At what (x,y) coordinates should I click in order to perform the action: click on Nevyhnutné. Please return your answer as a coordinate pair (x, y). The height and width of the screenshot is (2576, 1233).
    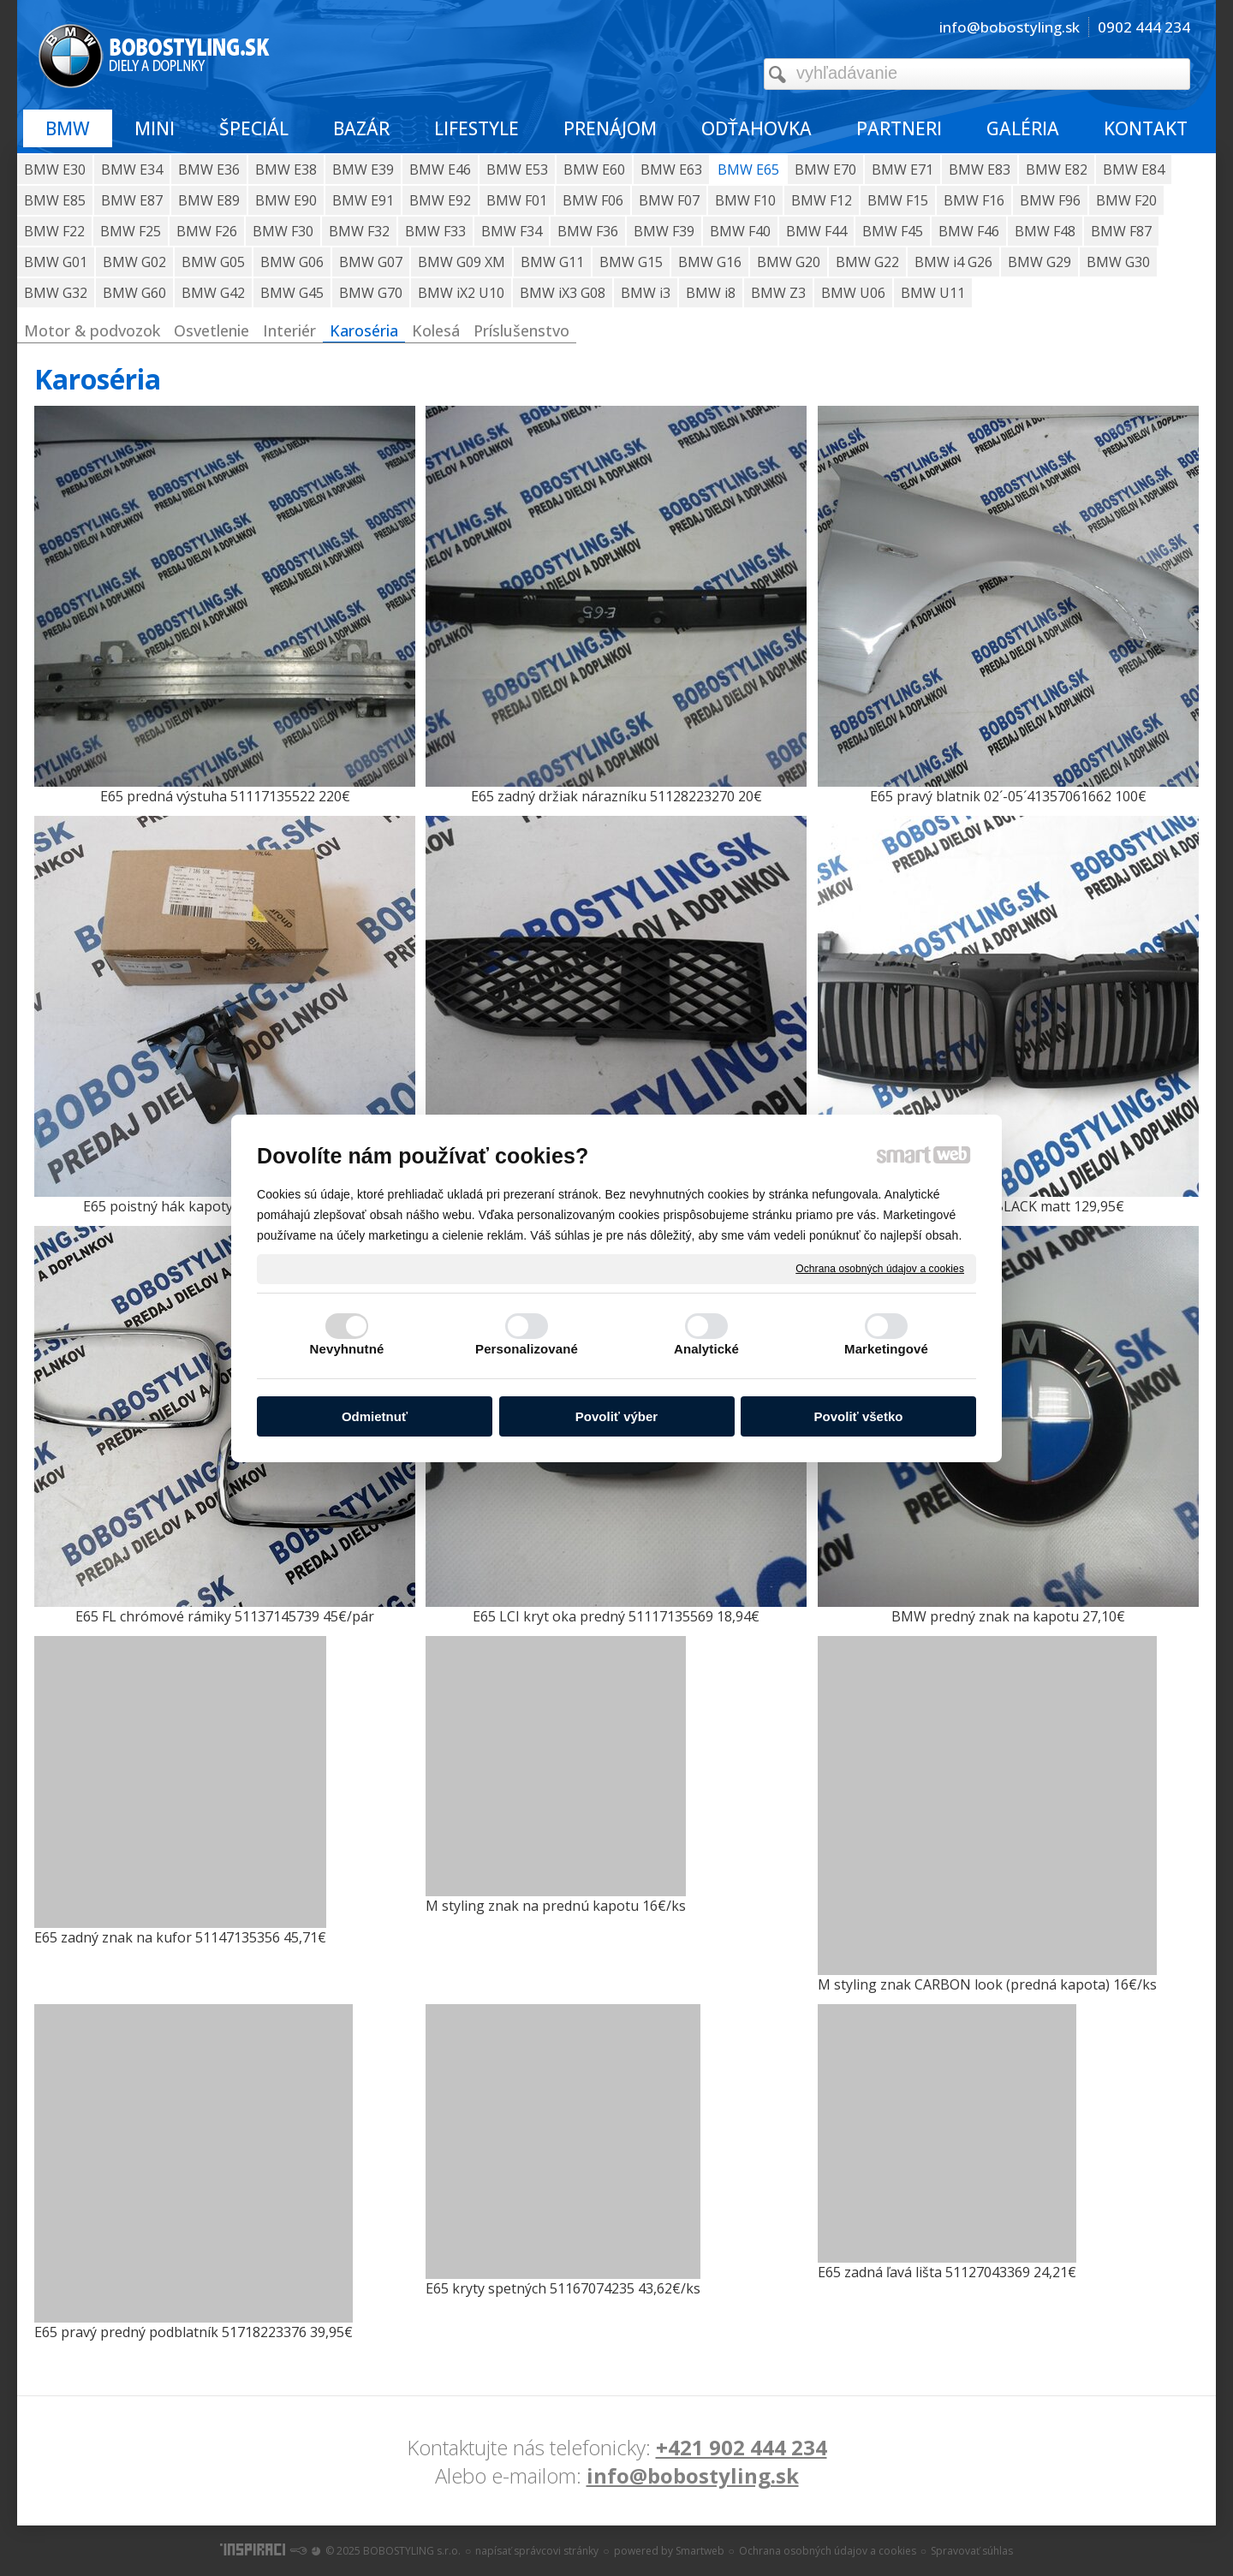
    Looking at the image, I should click on (347, 1349).